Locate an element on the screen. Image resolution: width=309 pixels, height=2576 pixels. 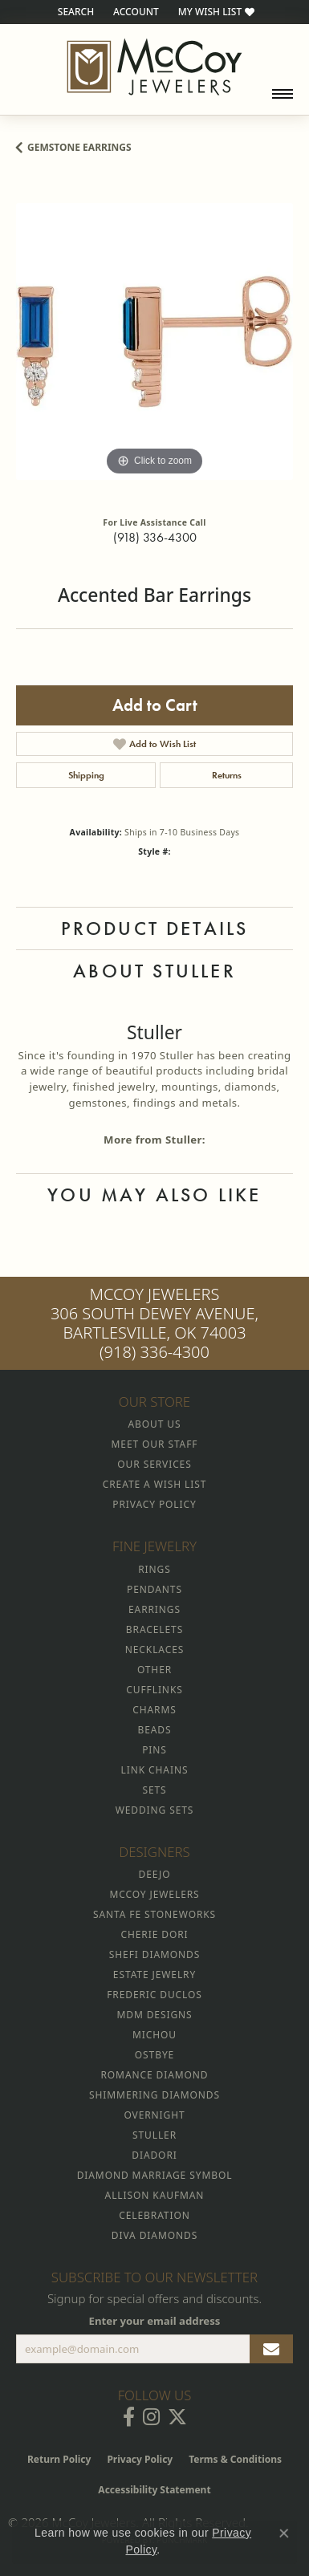
Diva Diamonds [menuitem] is located at coordinates (154, 2235).